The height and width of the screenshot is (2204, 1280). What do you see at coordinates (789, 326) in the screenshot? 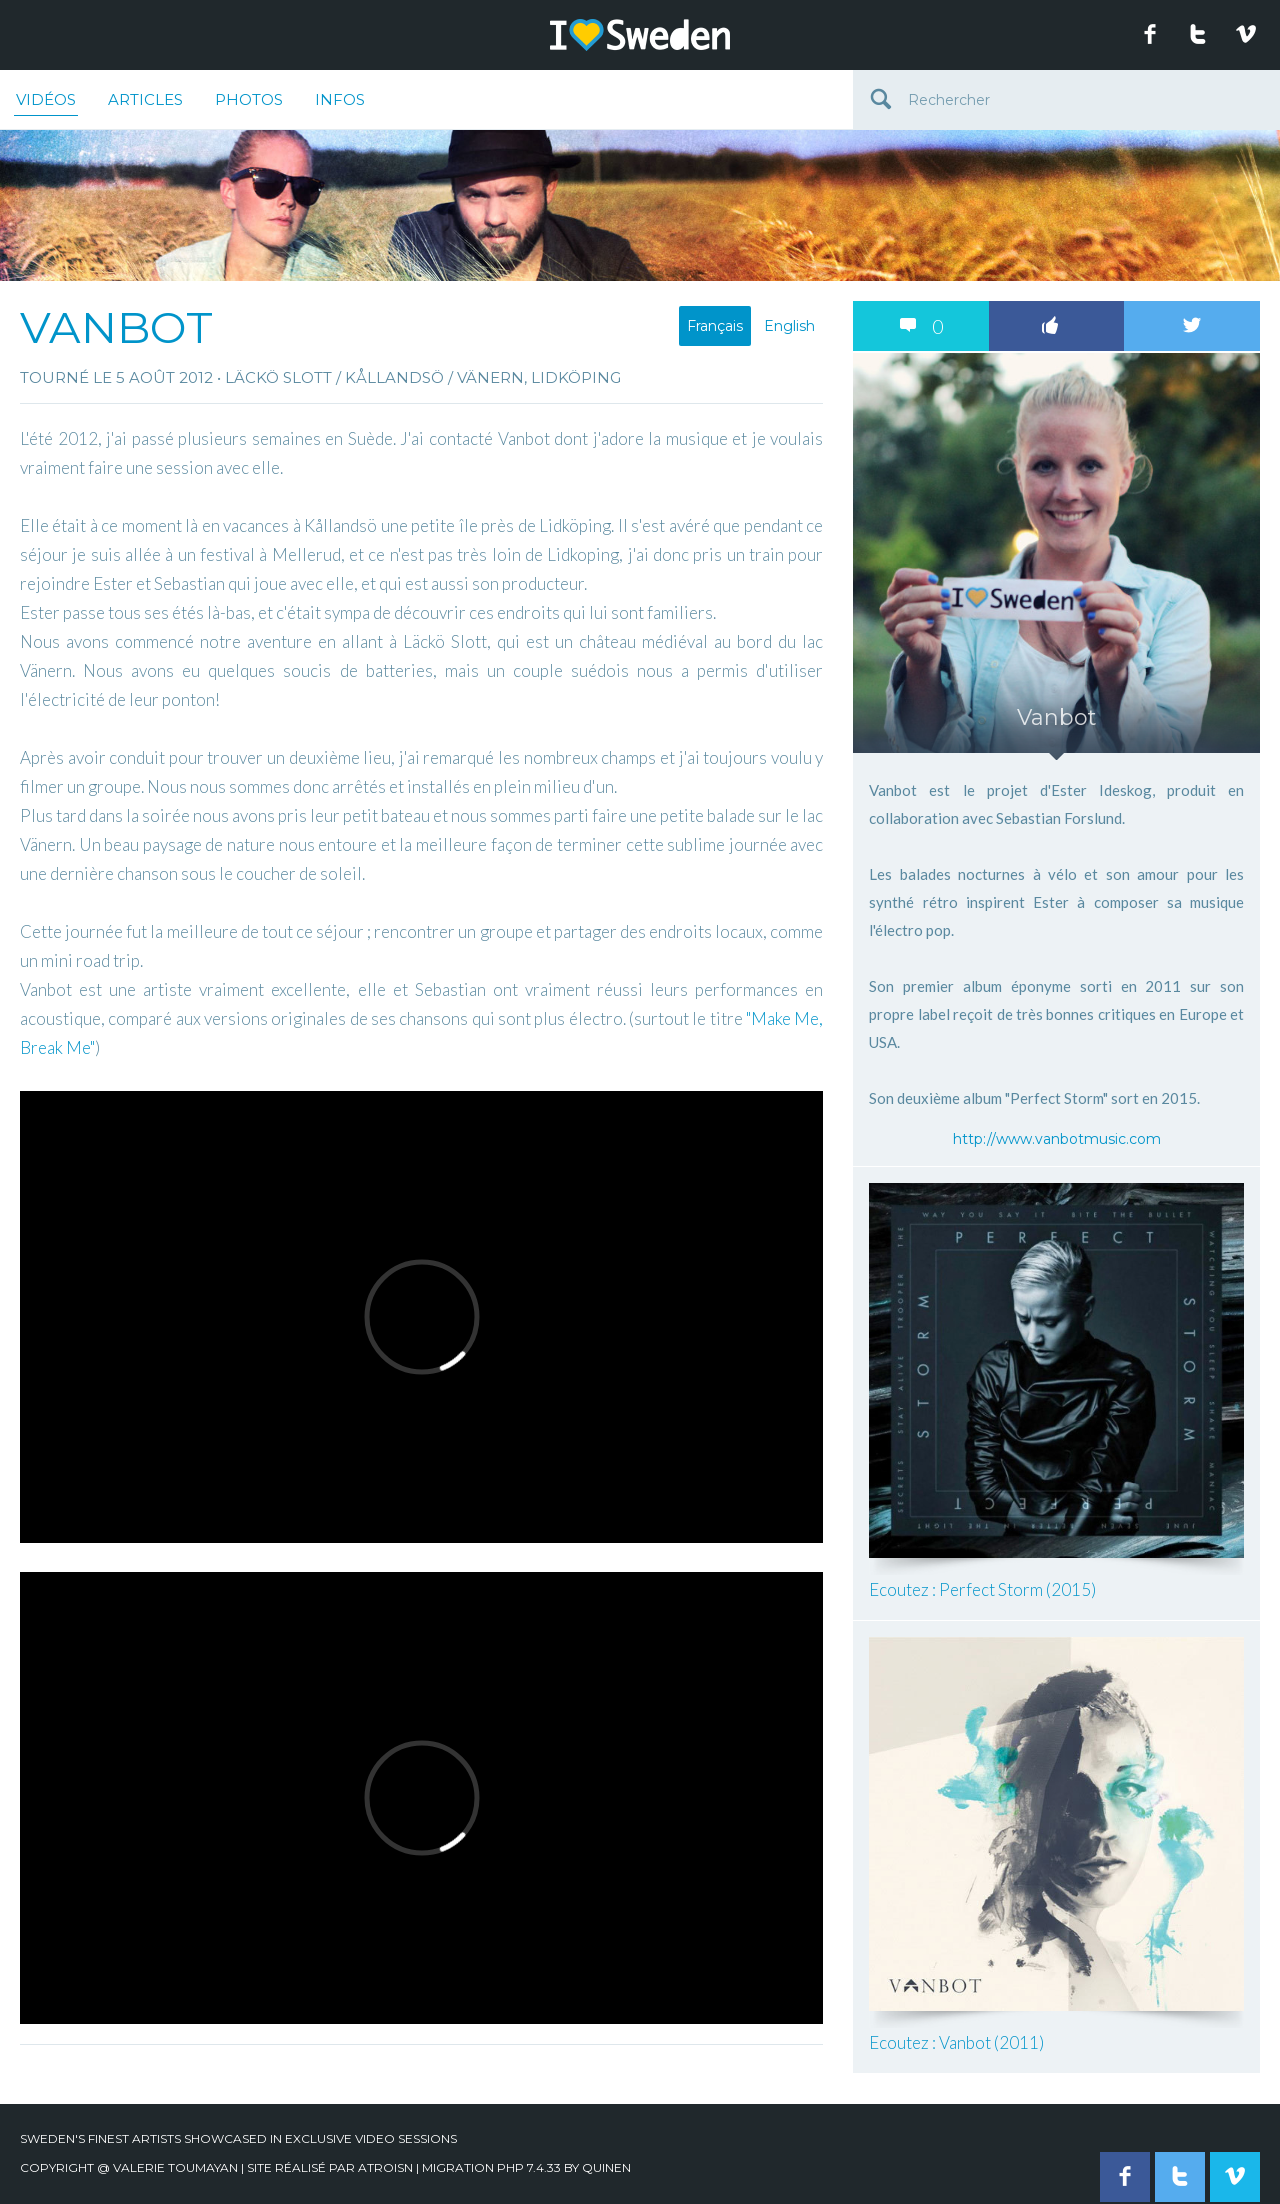
I see `English` at bounding box center [789, 326].